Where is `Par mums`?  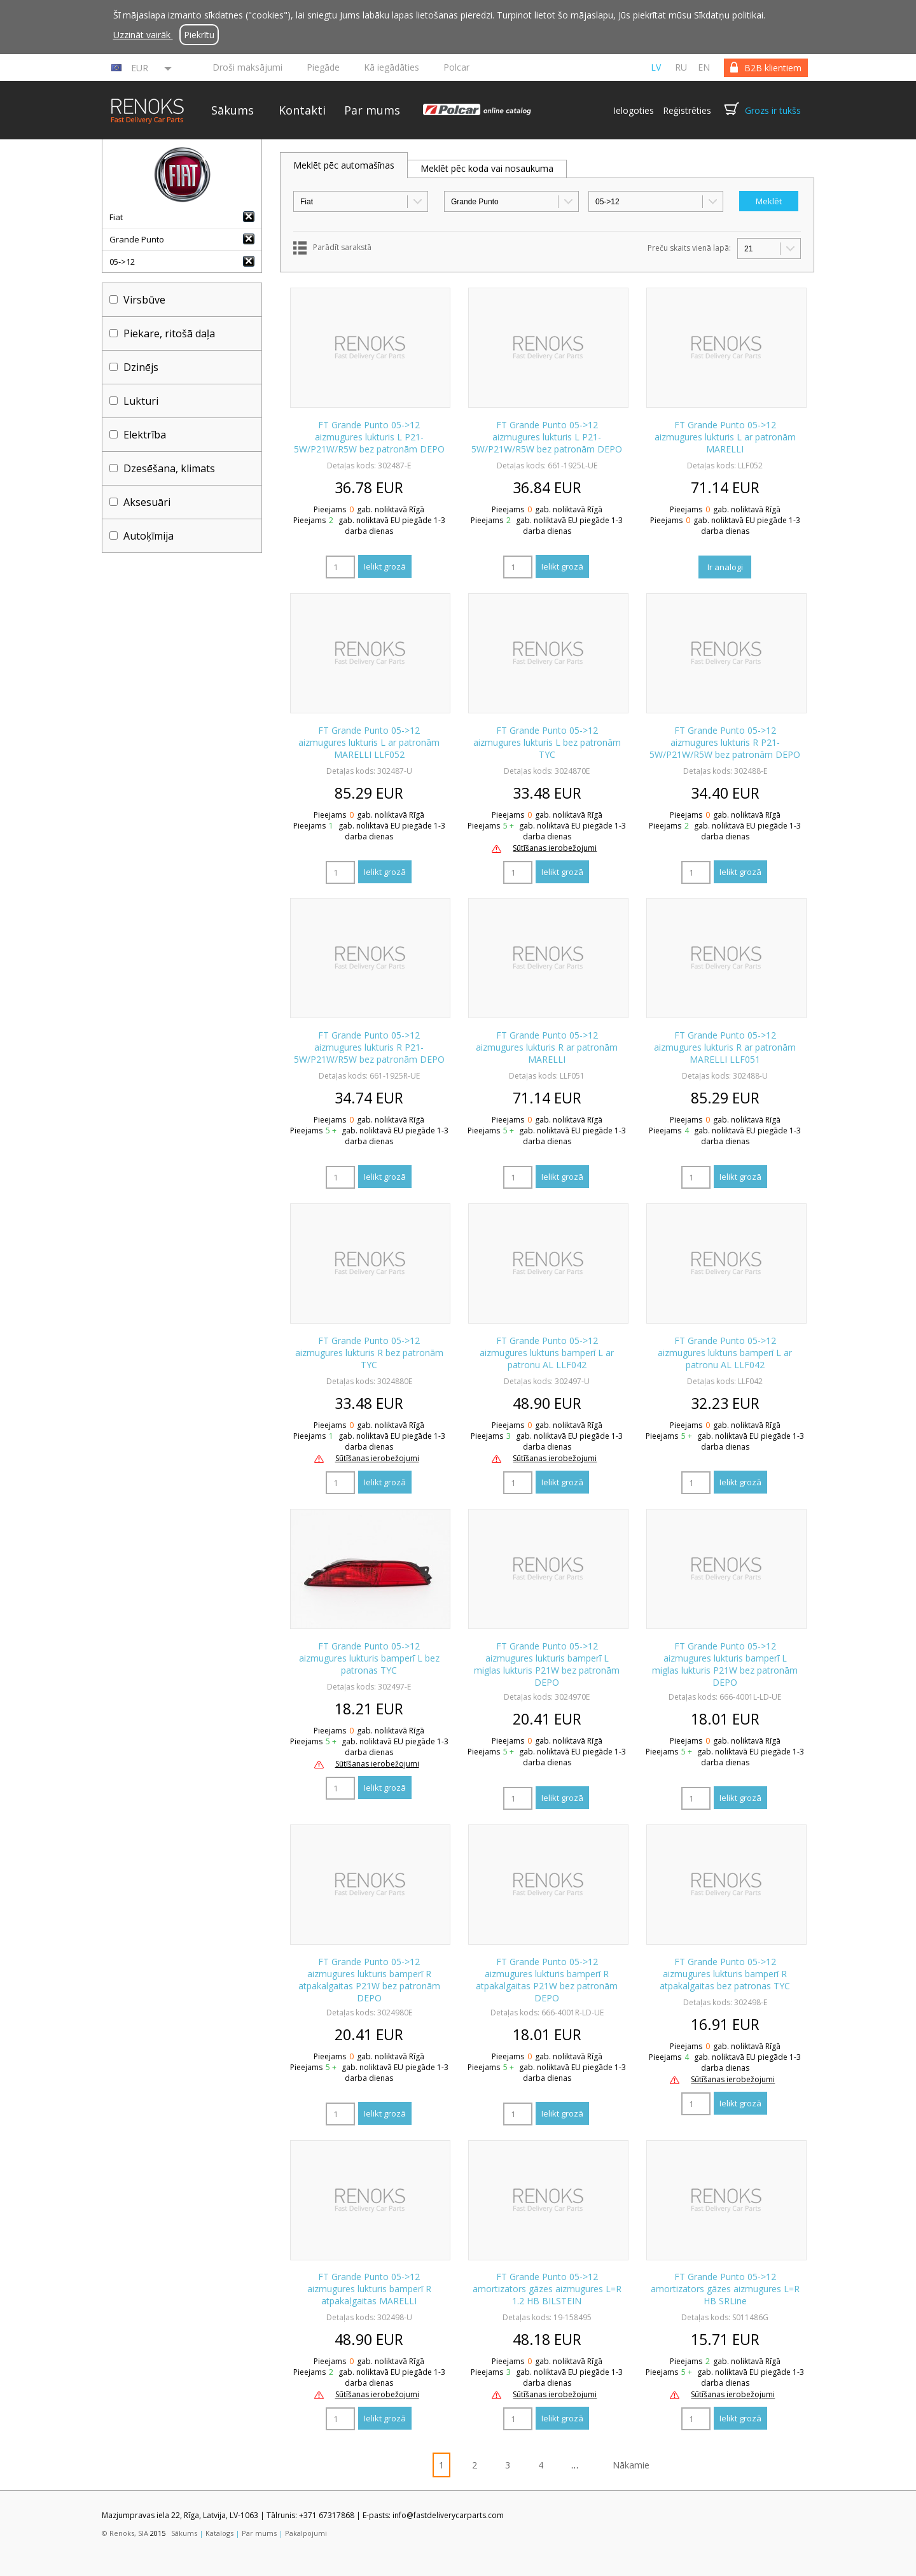 Par mums is located at coordinates (372, 110).